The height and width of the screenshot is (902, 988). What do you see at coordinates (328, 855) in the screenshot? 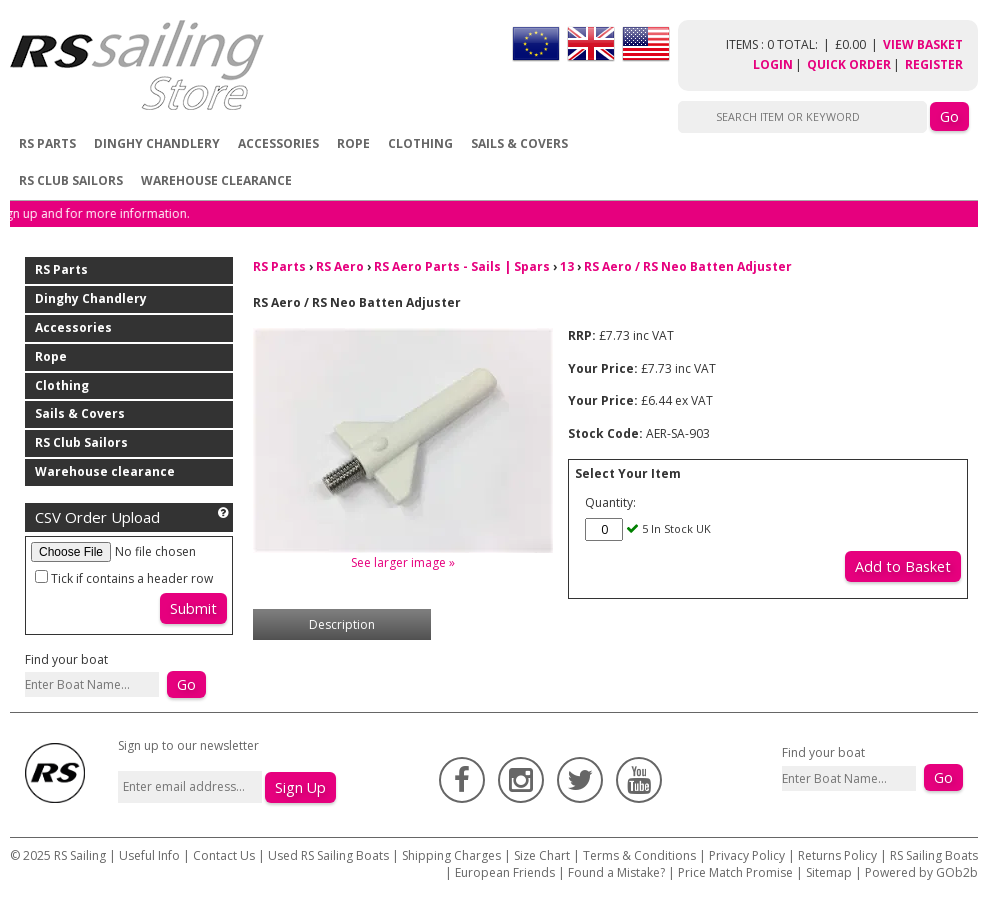
I see `Used RS Sailing Boats` at bounding box center [328, 855].